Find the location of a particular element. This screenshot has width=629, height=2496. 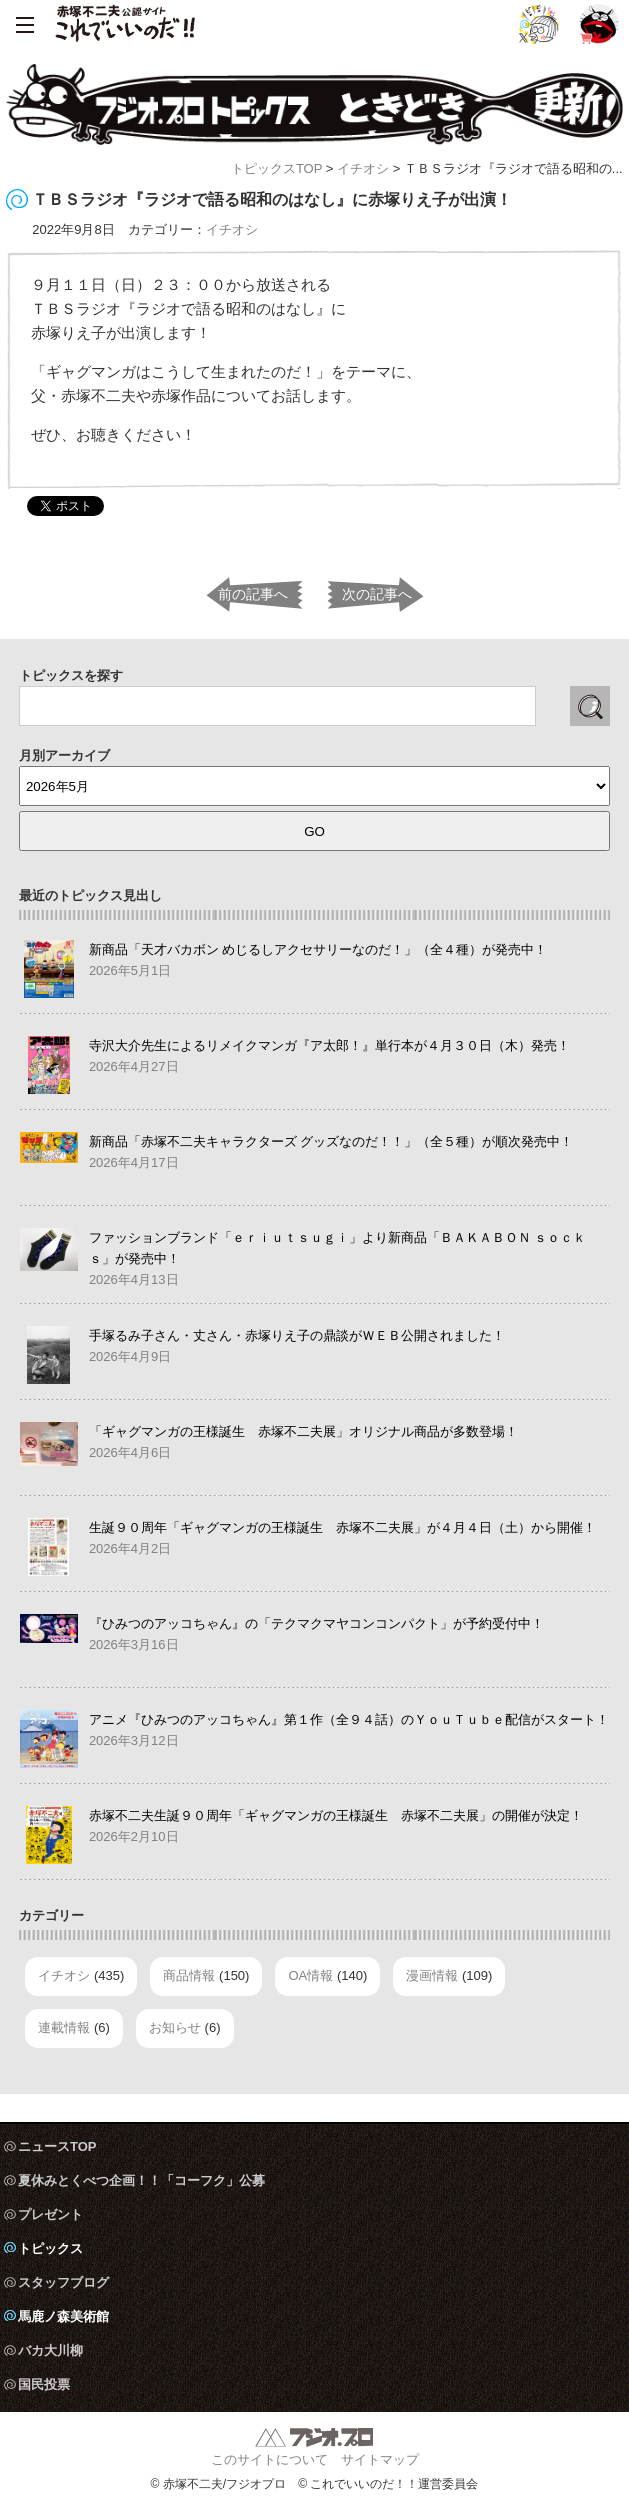

イチオシ is located at coordinates (363, 168).